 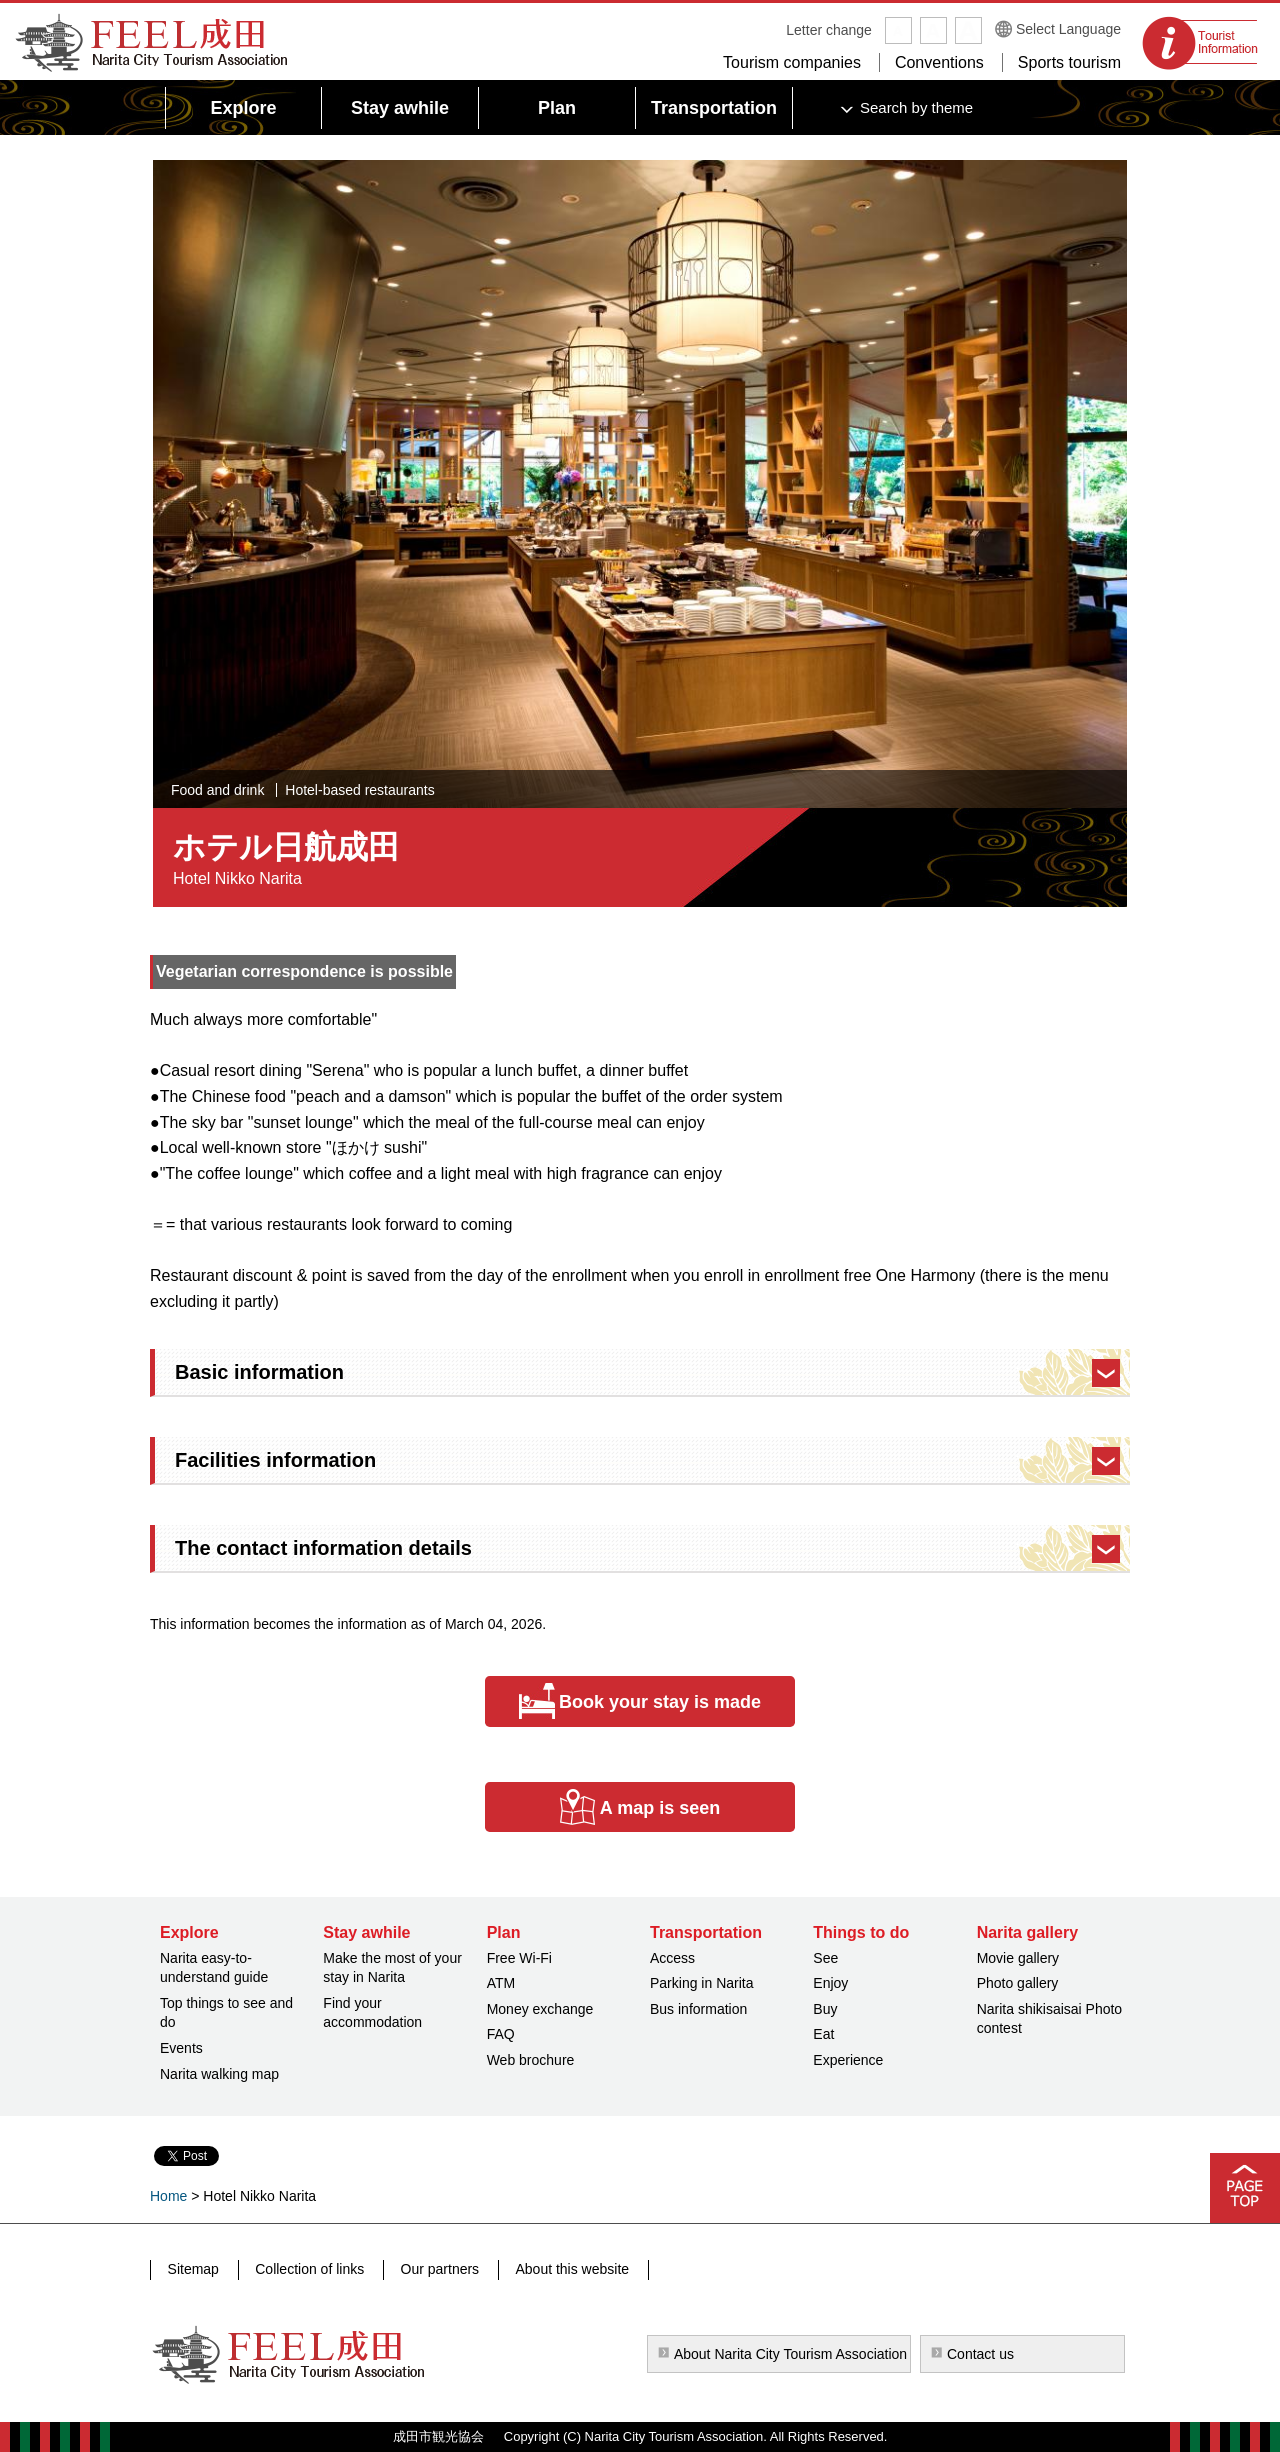 I want to click on Home, so click(x=168, y=2196).